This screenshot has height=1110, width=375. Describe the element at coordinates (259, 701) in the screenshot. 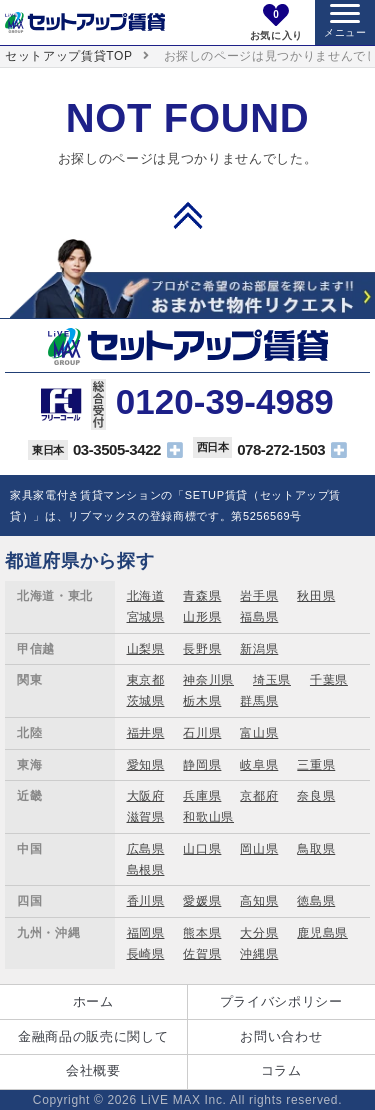

I see `群馬県` at that location.